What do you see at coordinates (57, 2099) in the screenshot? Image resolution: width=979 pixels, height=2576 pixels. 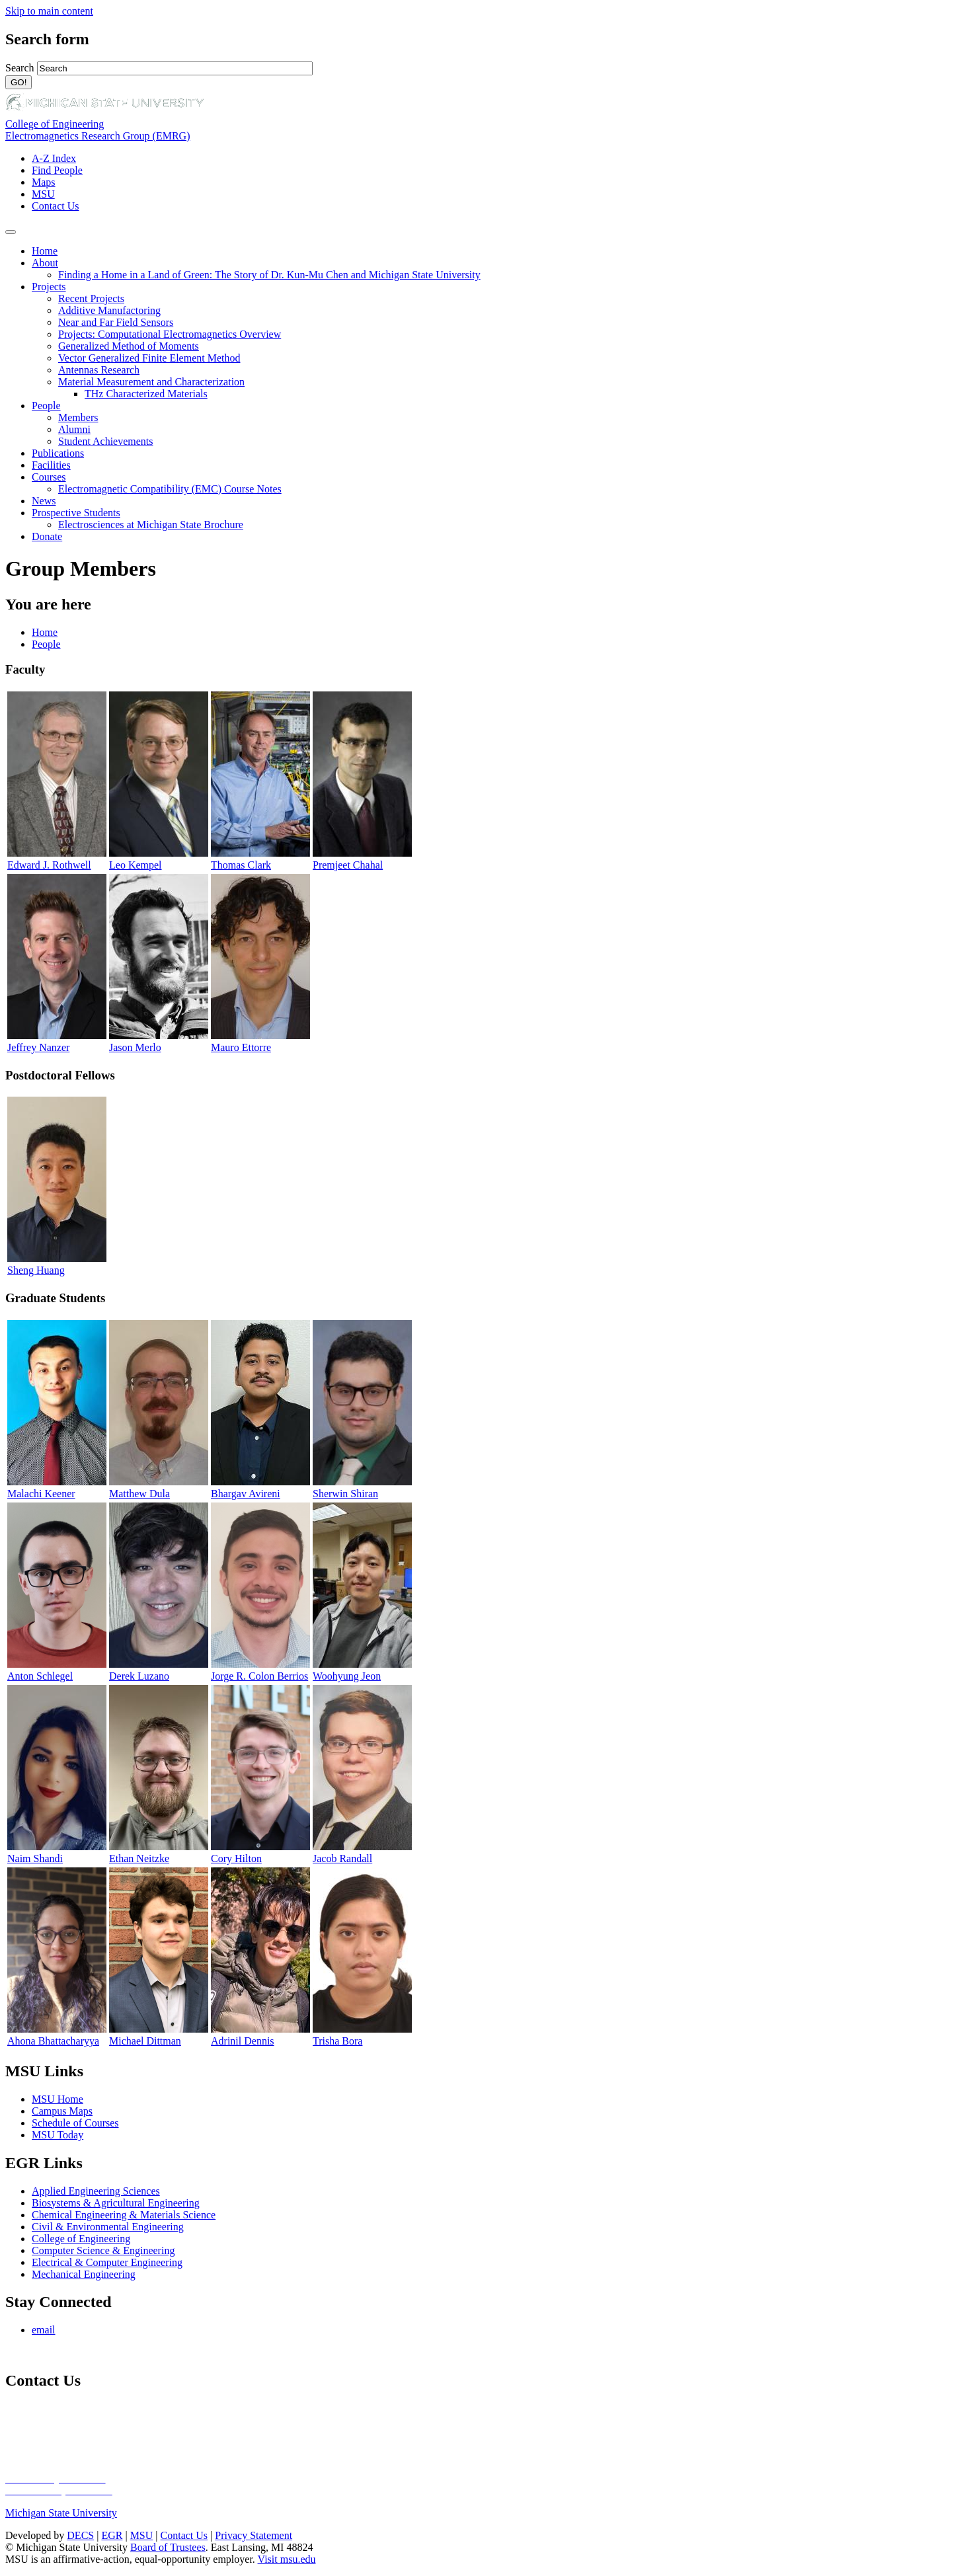 I see `MSU Home` at bounding box center [57, 2099].